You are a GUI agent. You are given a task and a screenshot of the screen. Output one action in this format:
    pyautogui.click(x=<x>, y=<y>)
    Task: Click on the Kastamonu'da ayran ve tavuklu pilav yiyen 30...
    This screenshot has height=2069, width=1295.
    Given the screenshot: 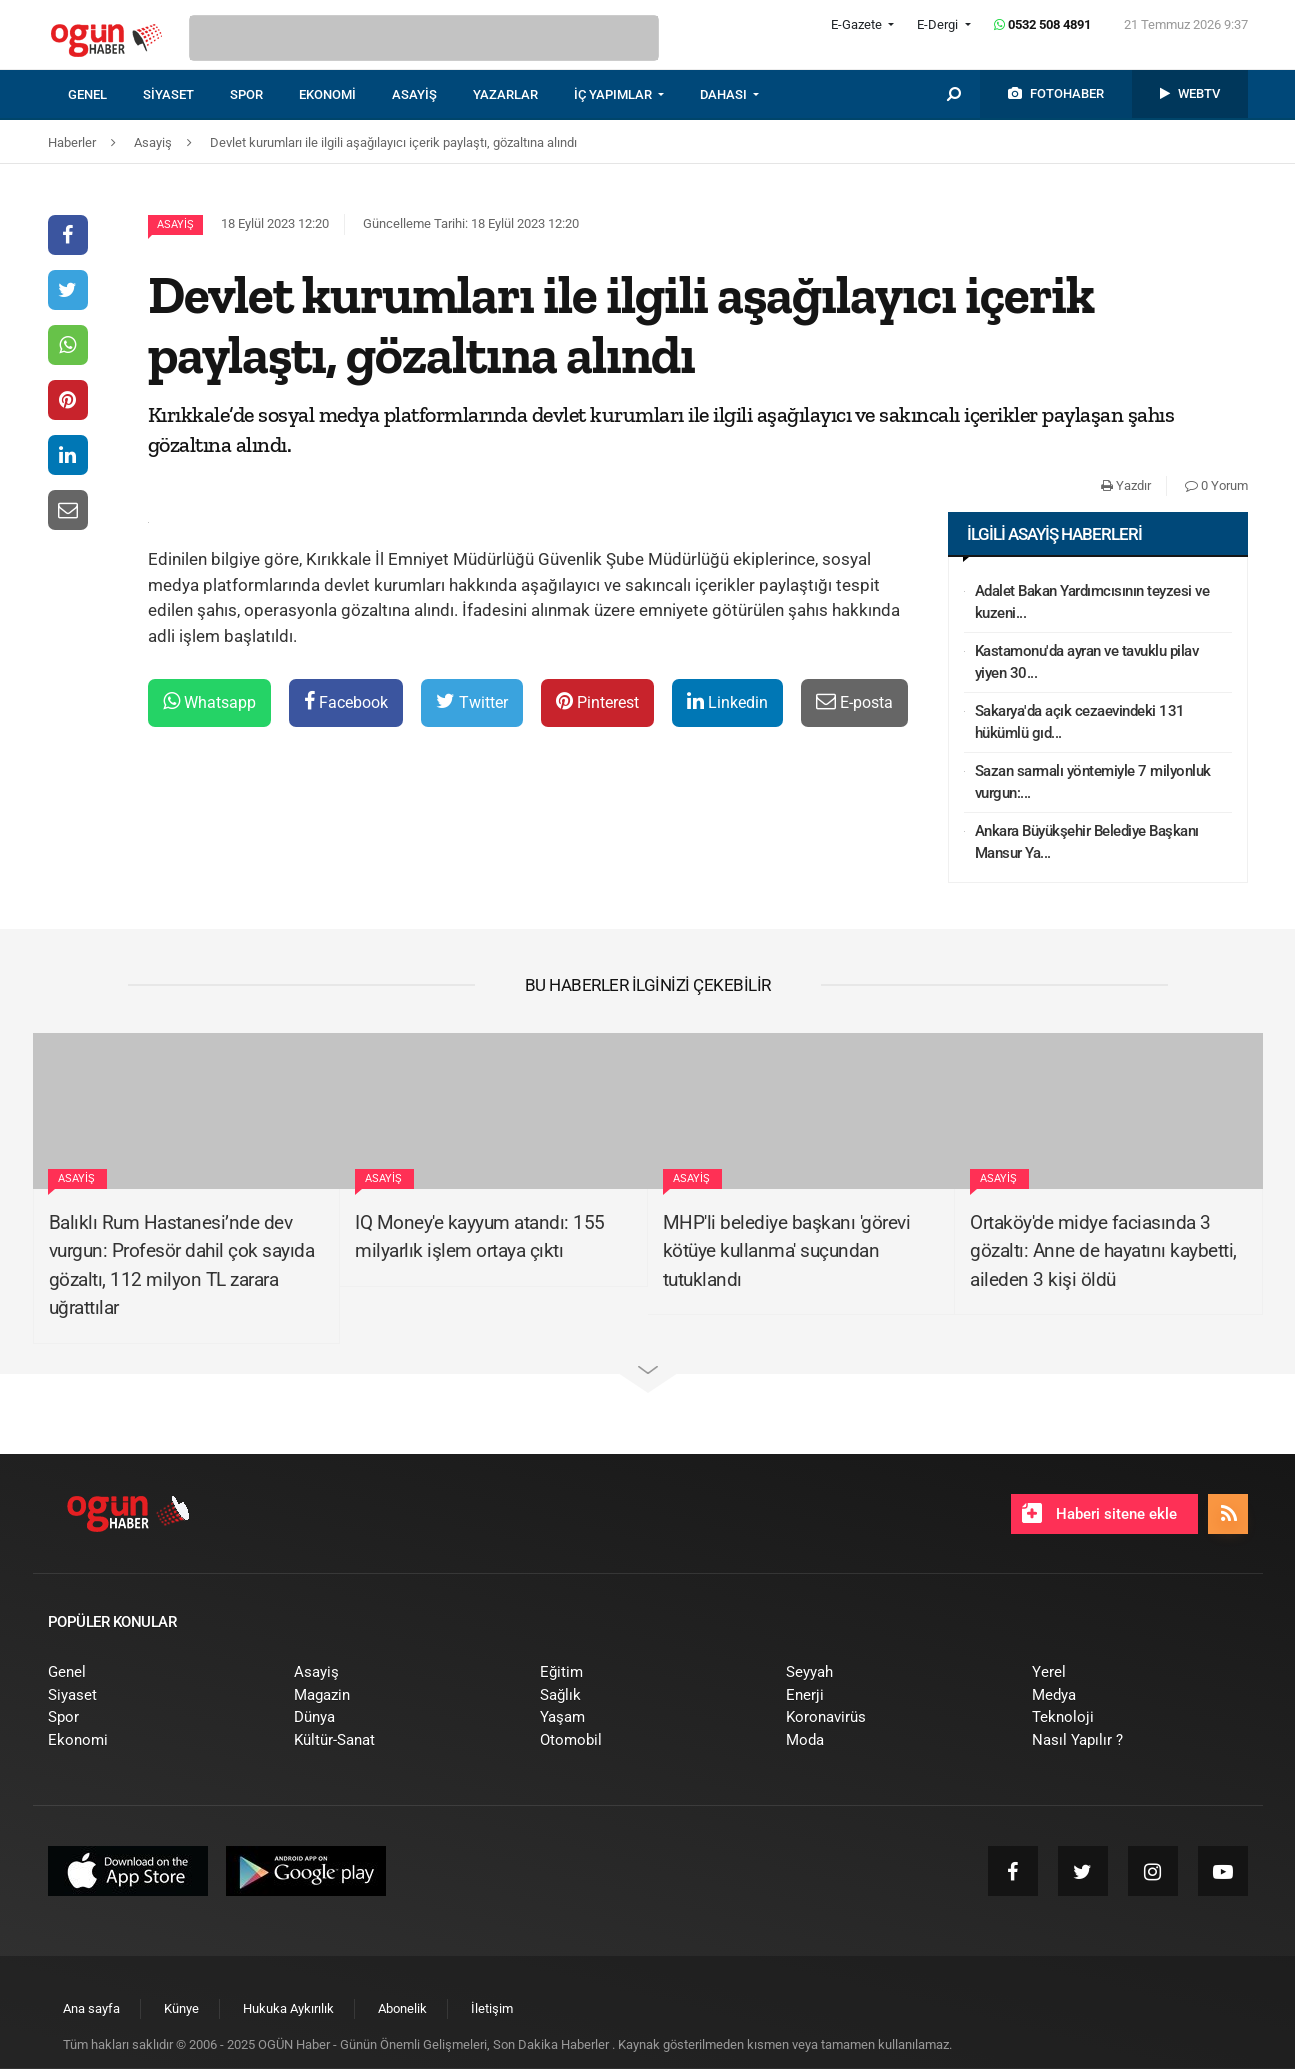 What is the action you would take?
    pyautogui.click(x=1087, y=662)
    